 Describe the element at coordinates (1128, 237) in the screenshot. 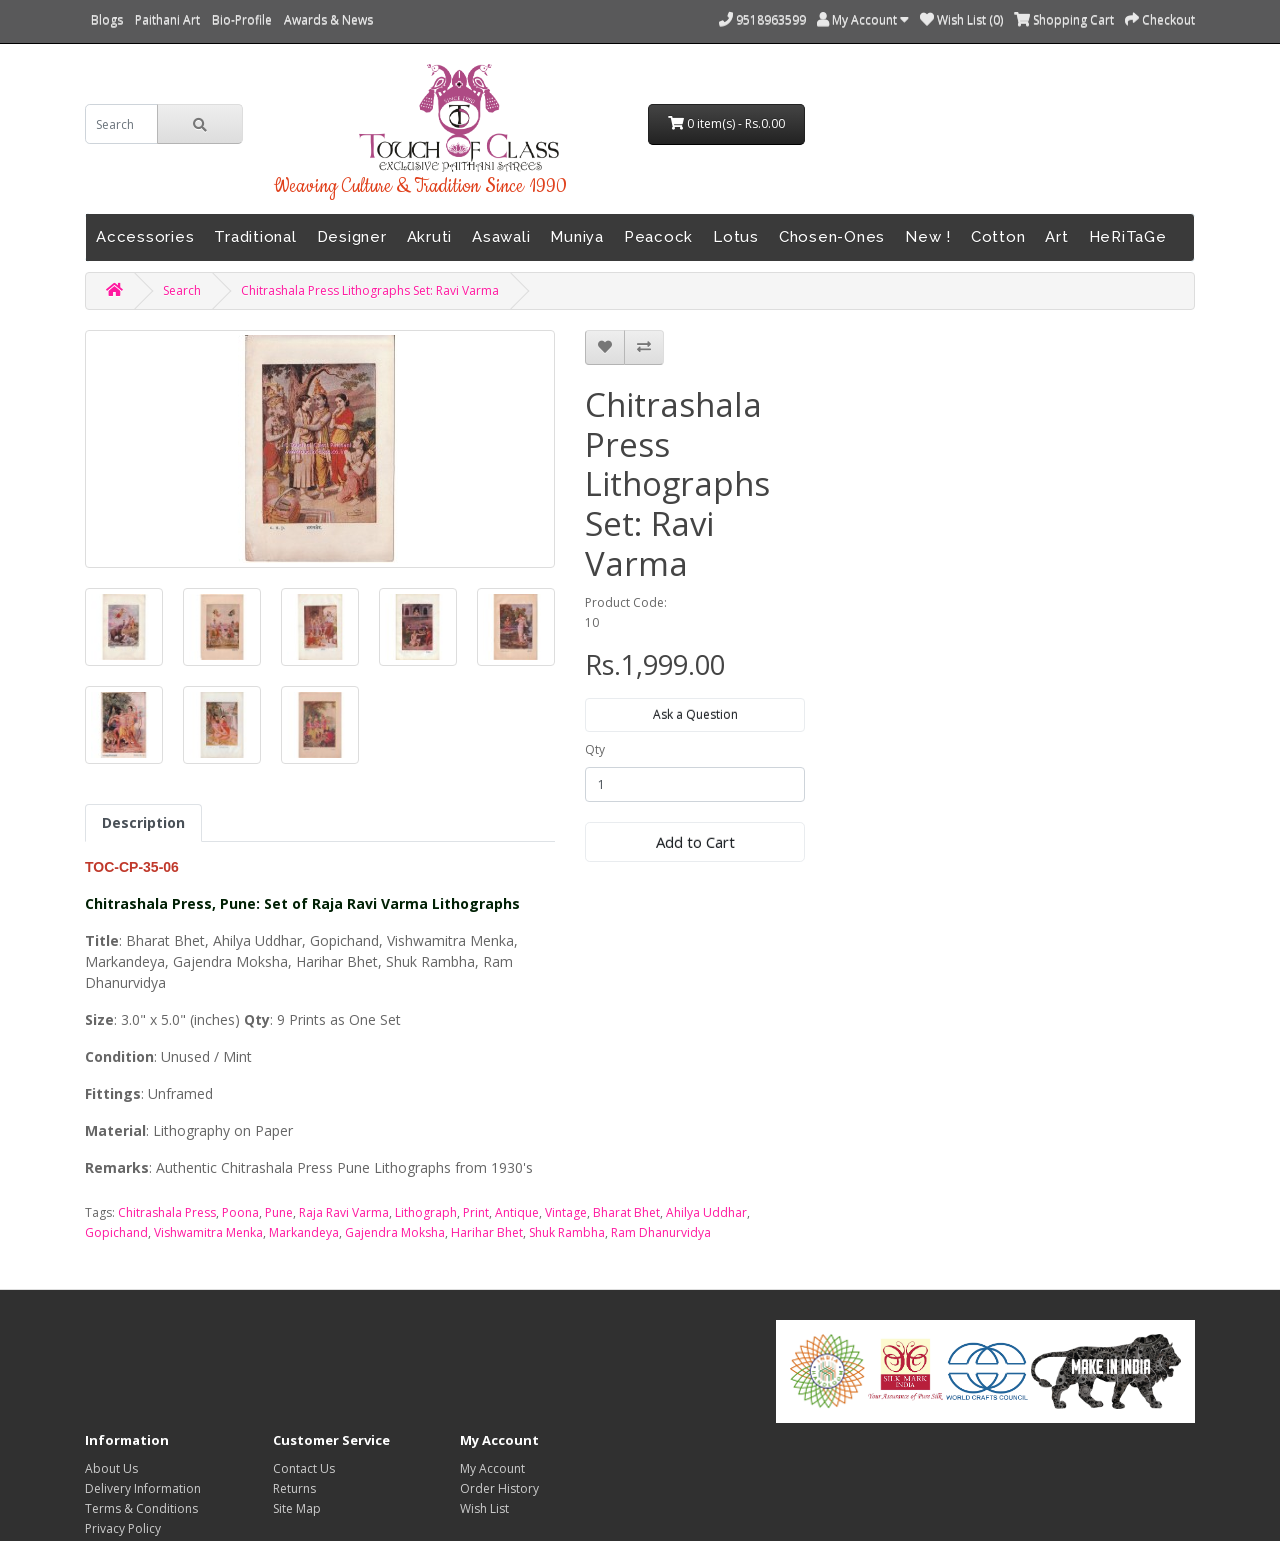

I see `HeRiTaGe` at that location.